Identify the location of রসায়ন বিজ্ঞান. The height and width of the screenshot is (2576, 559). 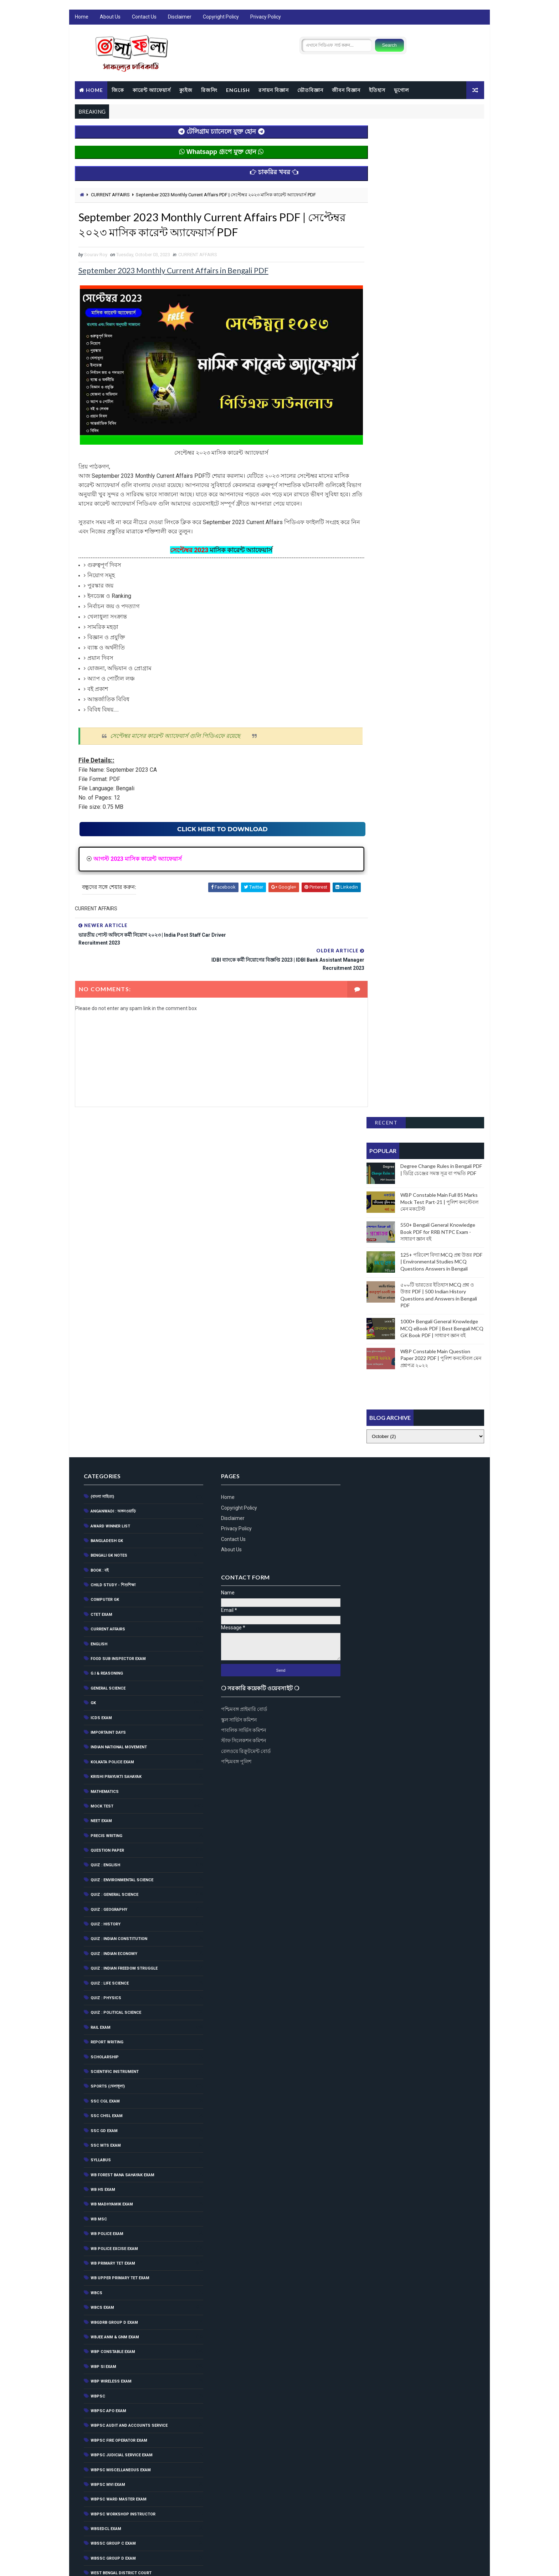
(273, 90).